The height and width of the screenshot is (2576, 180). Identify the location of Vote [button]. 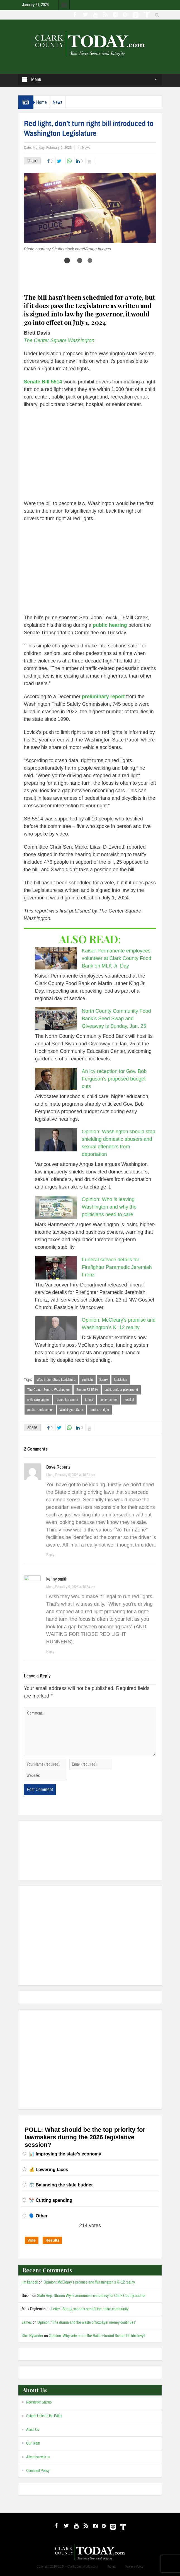
(32, 2240).